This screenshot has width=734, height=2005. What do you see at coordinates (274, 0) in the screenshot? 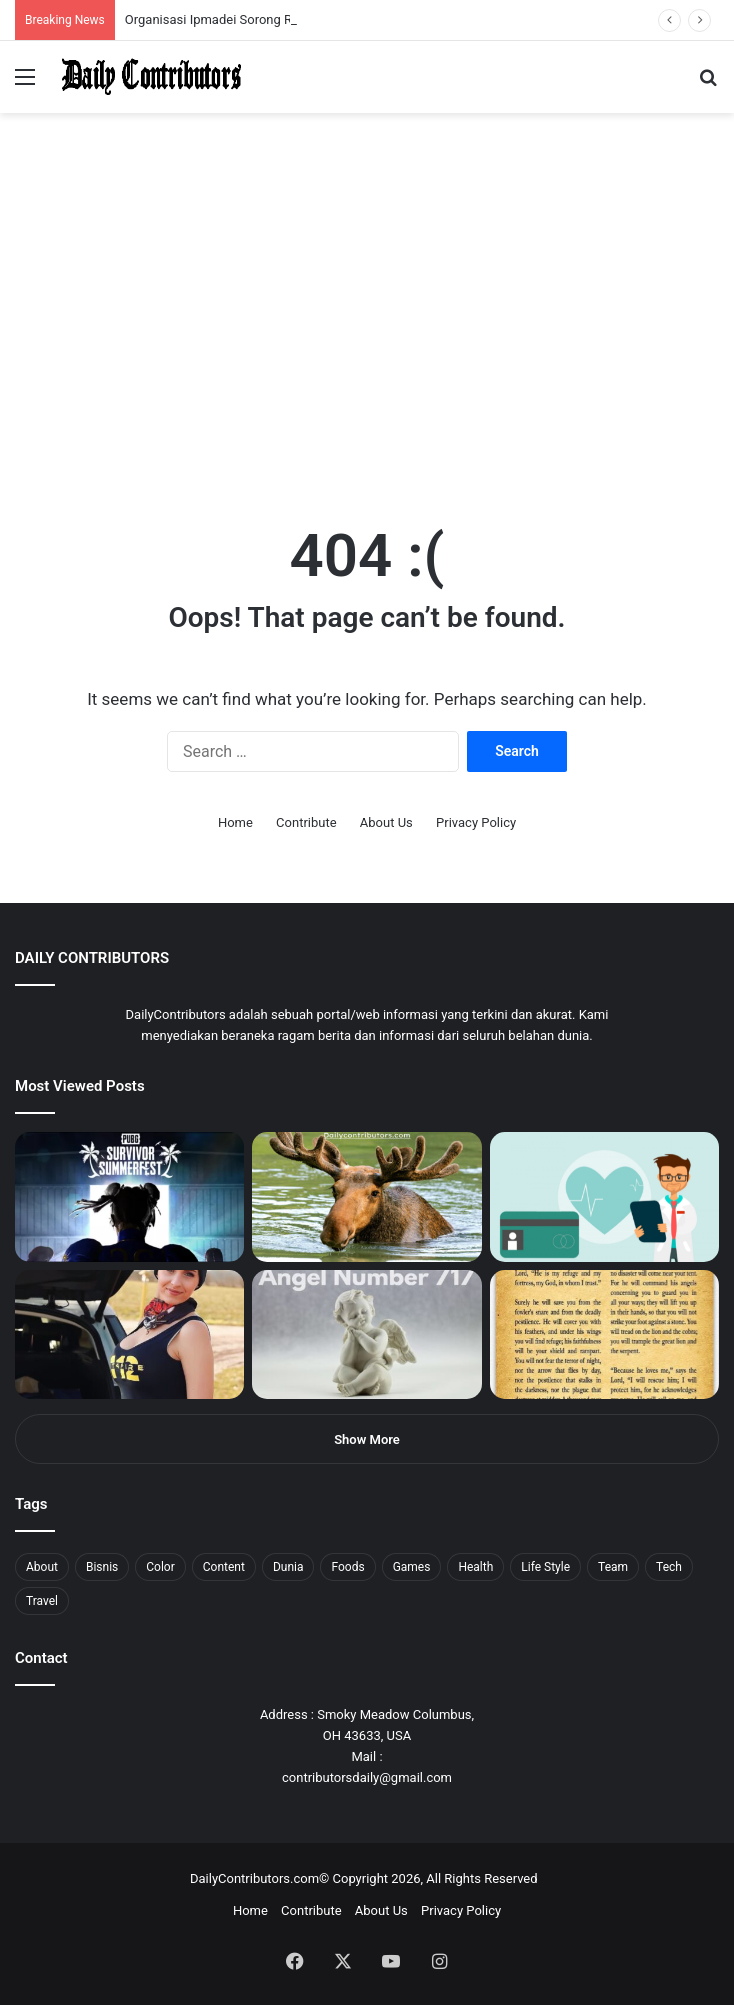
I see `pin-up` at bounding box center [274, 0].